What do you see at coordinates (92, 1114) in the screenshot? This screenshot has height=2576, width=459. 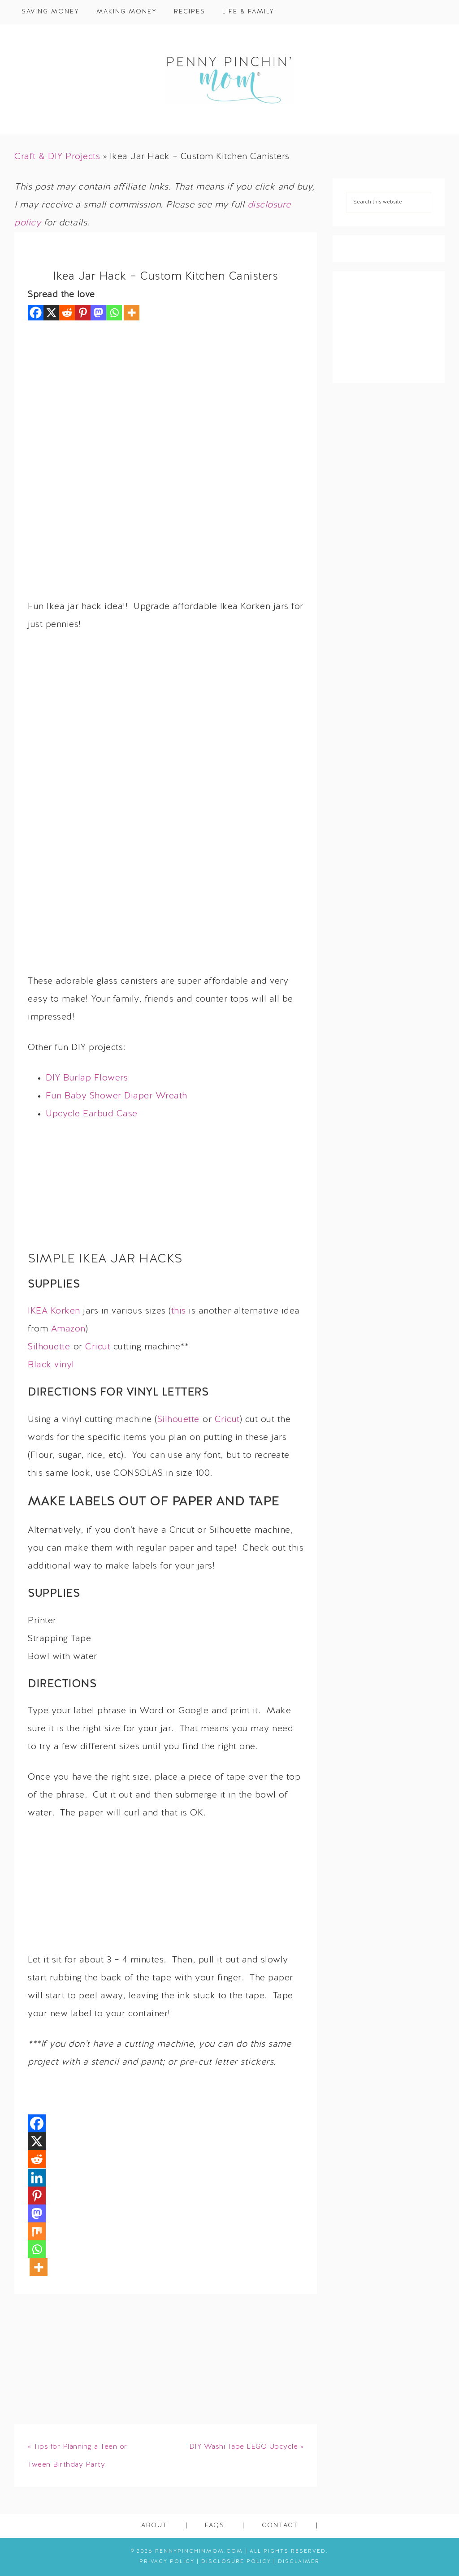 I see `Upcycle Earbud Case` at bounding box center [92, 1114].